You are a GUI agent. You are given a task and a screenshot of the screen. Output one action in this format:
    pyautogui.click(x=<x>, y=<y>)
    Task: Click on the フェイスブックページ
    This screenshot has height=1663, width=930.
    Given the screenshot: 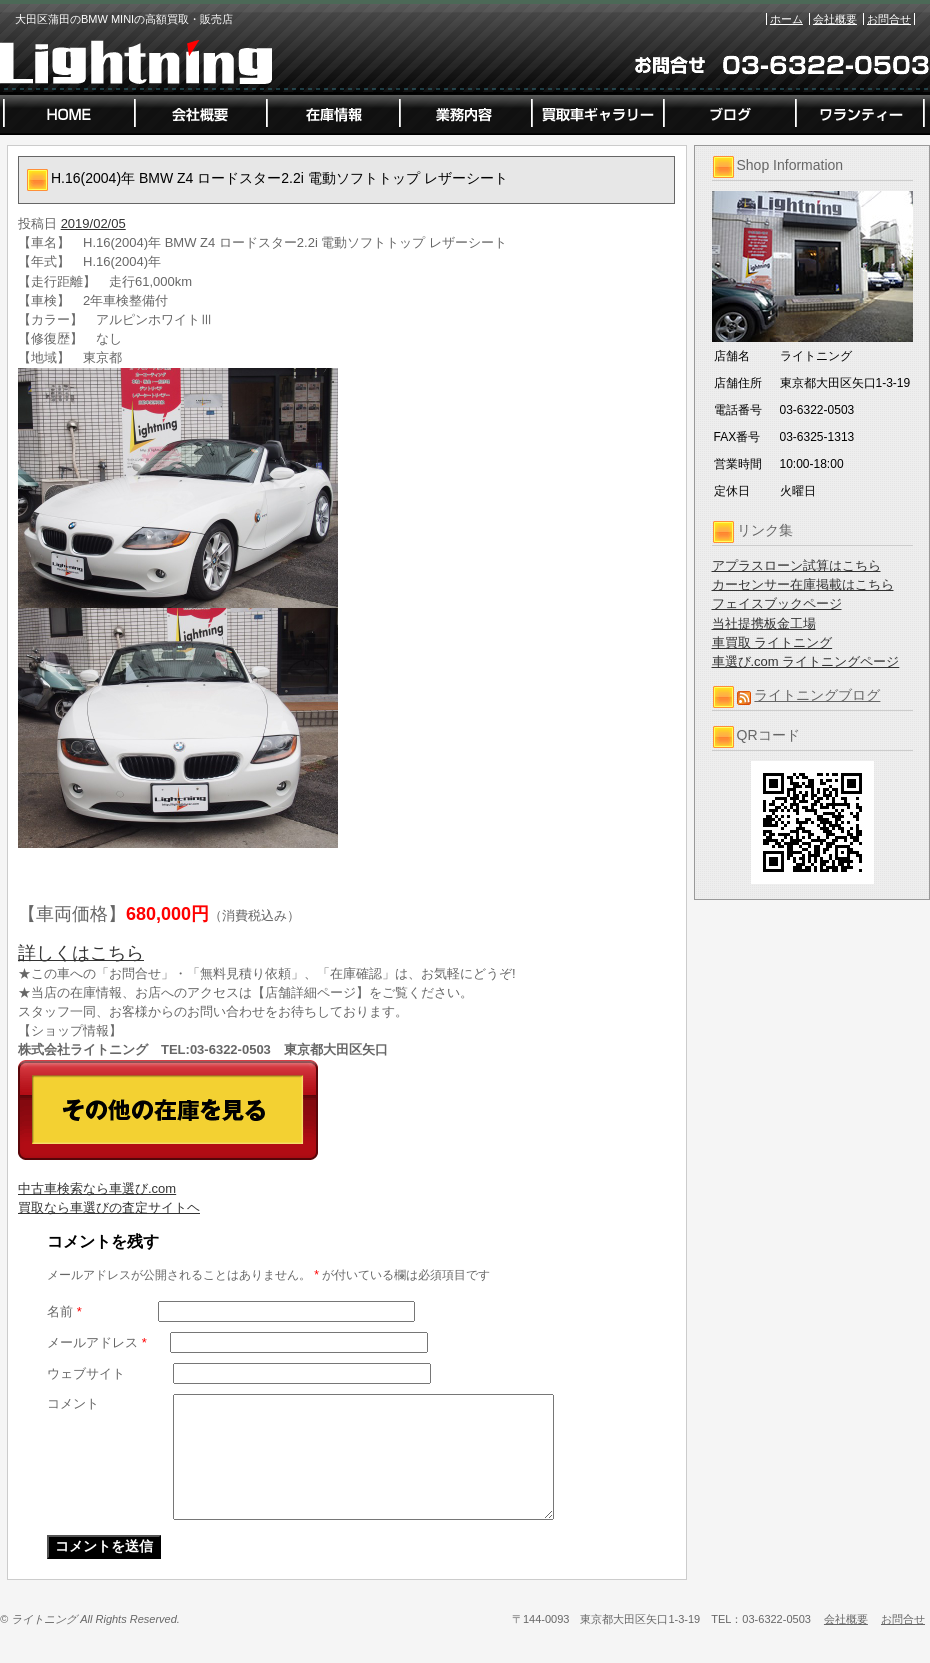 What is the action you would take?
    pyautogui.click(x=777, y=603)
    